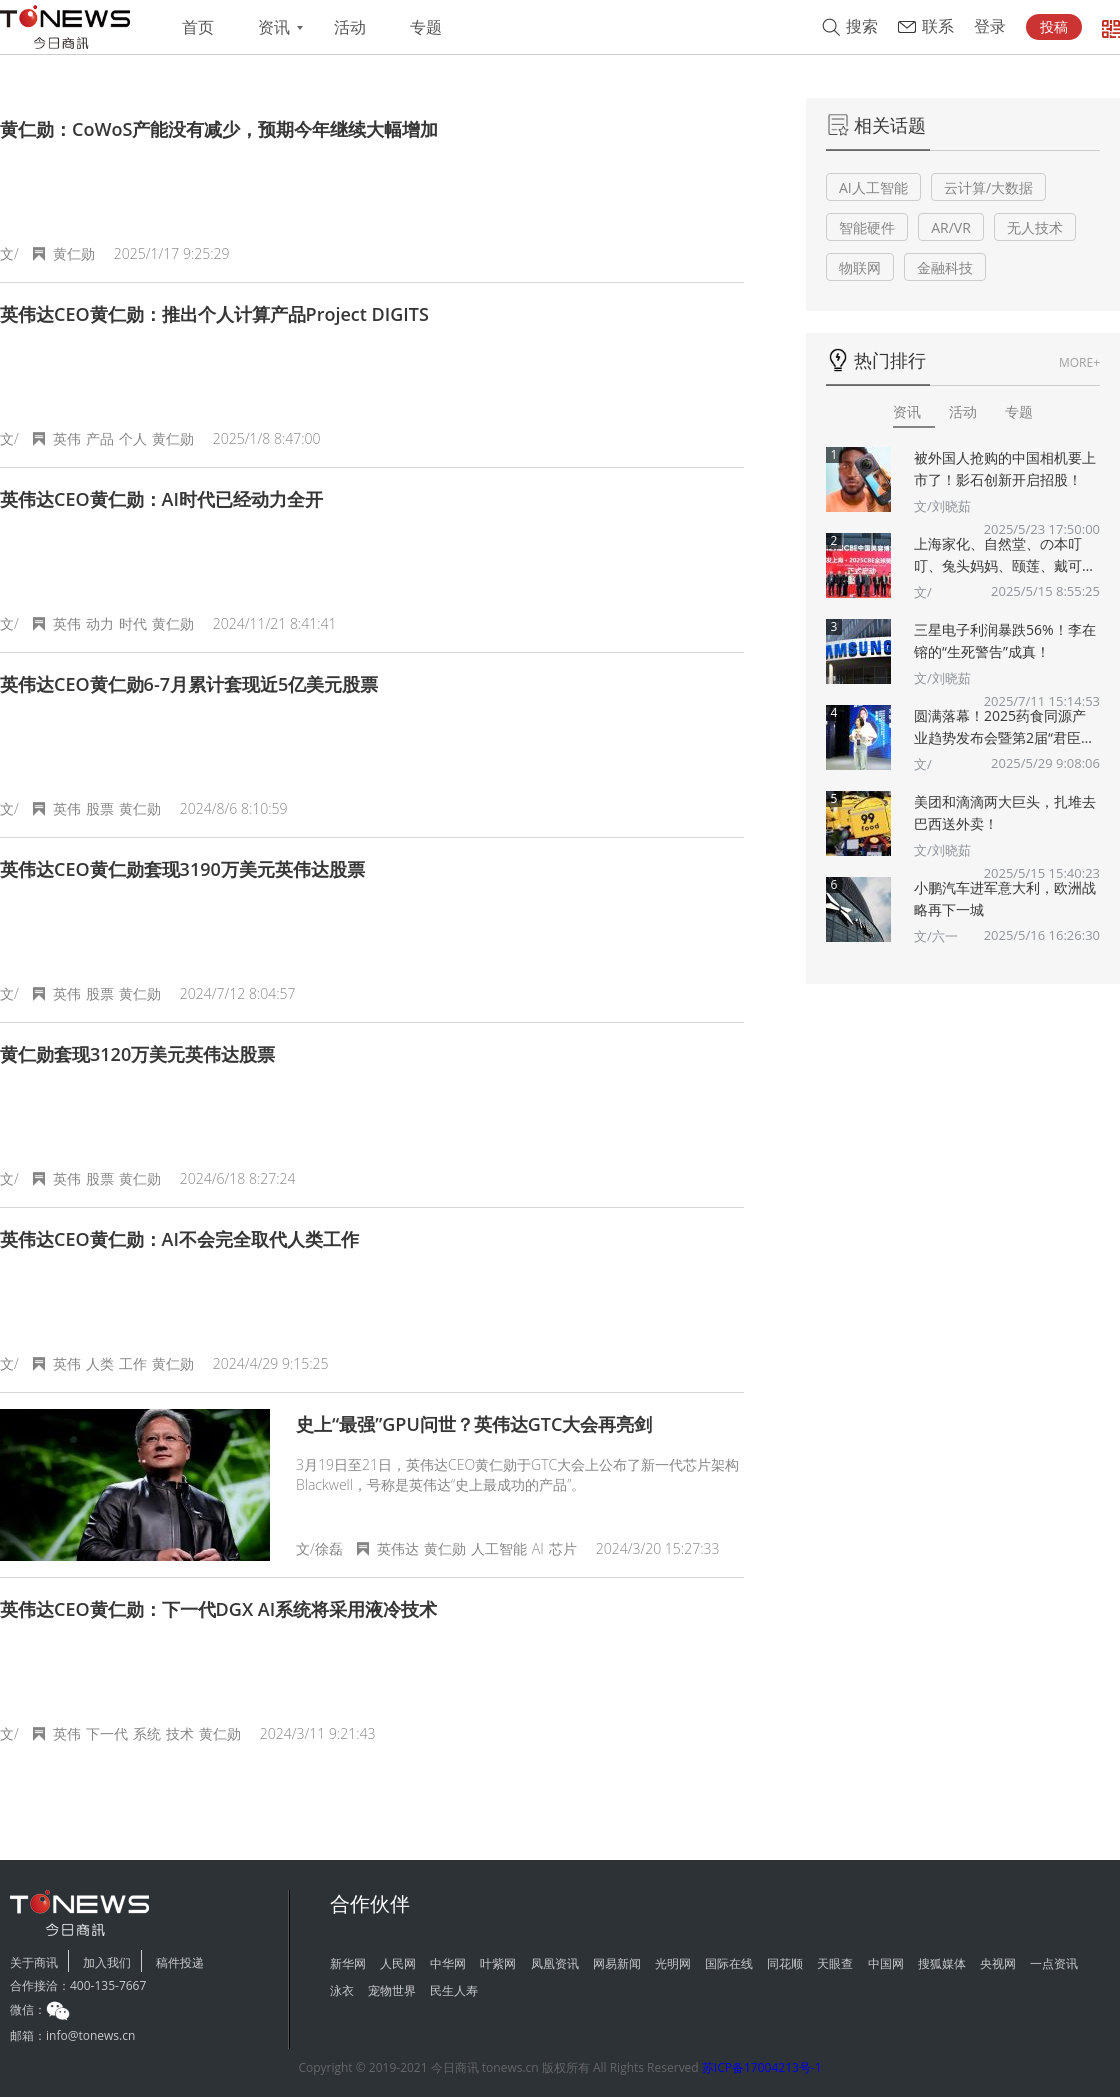 This screenshot has height=2097, width=1120. Describe the element at coordinates (729, 1963) in the screenshot. I see `国际在线` at that location.